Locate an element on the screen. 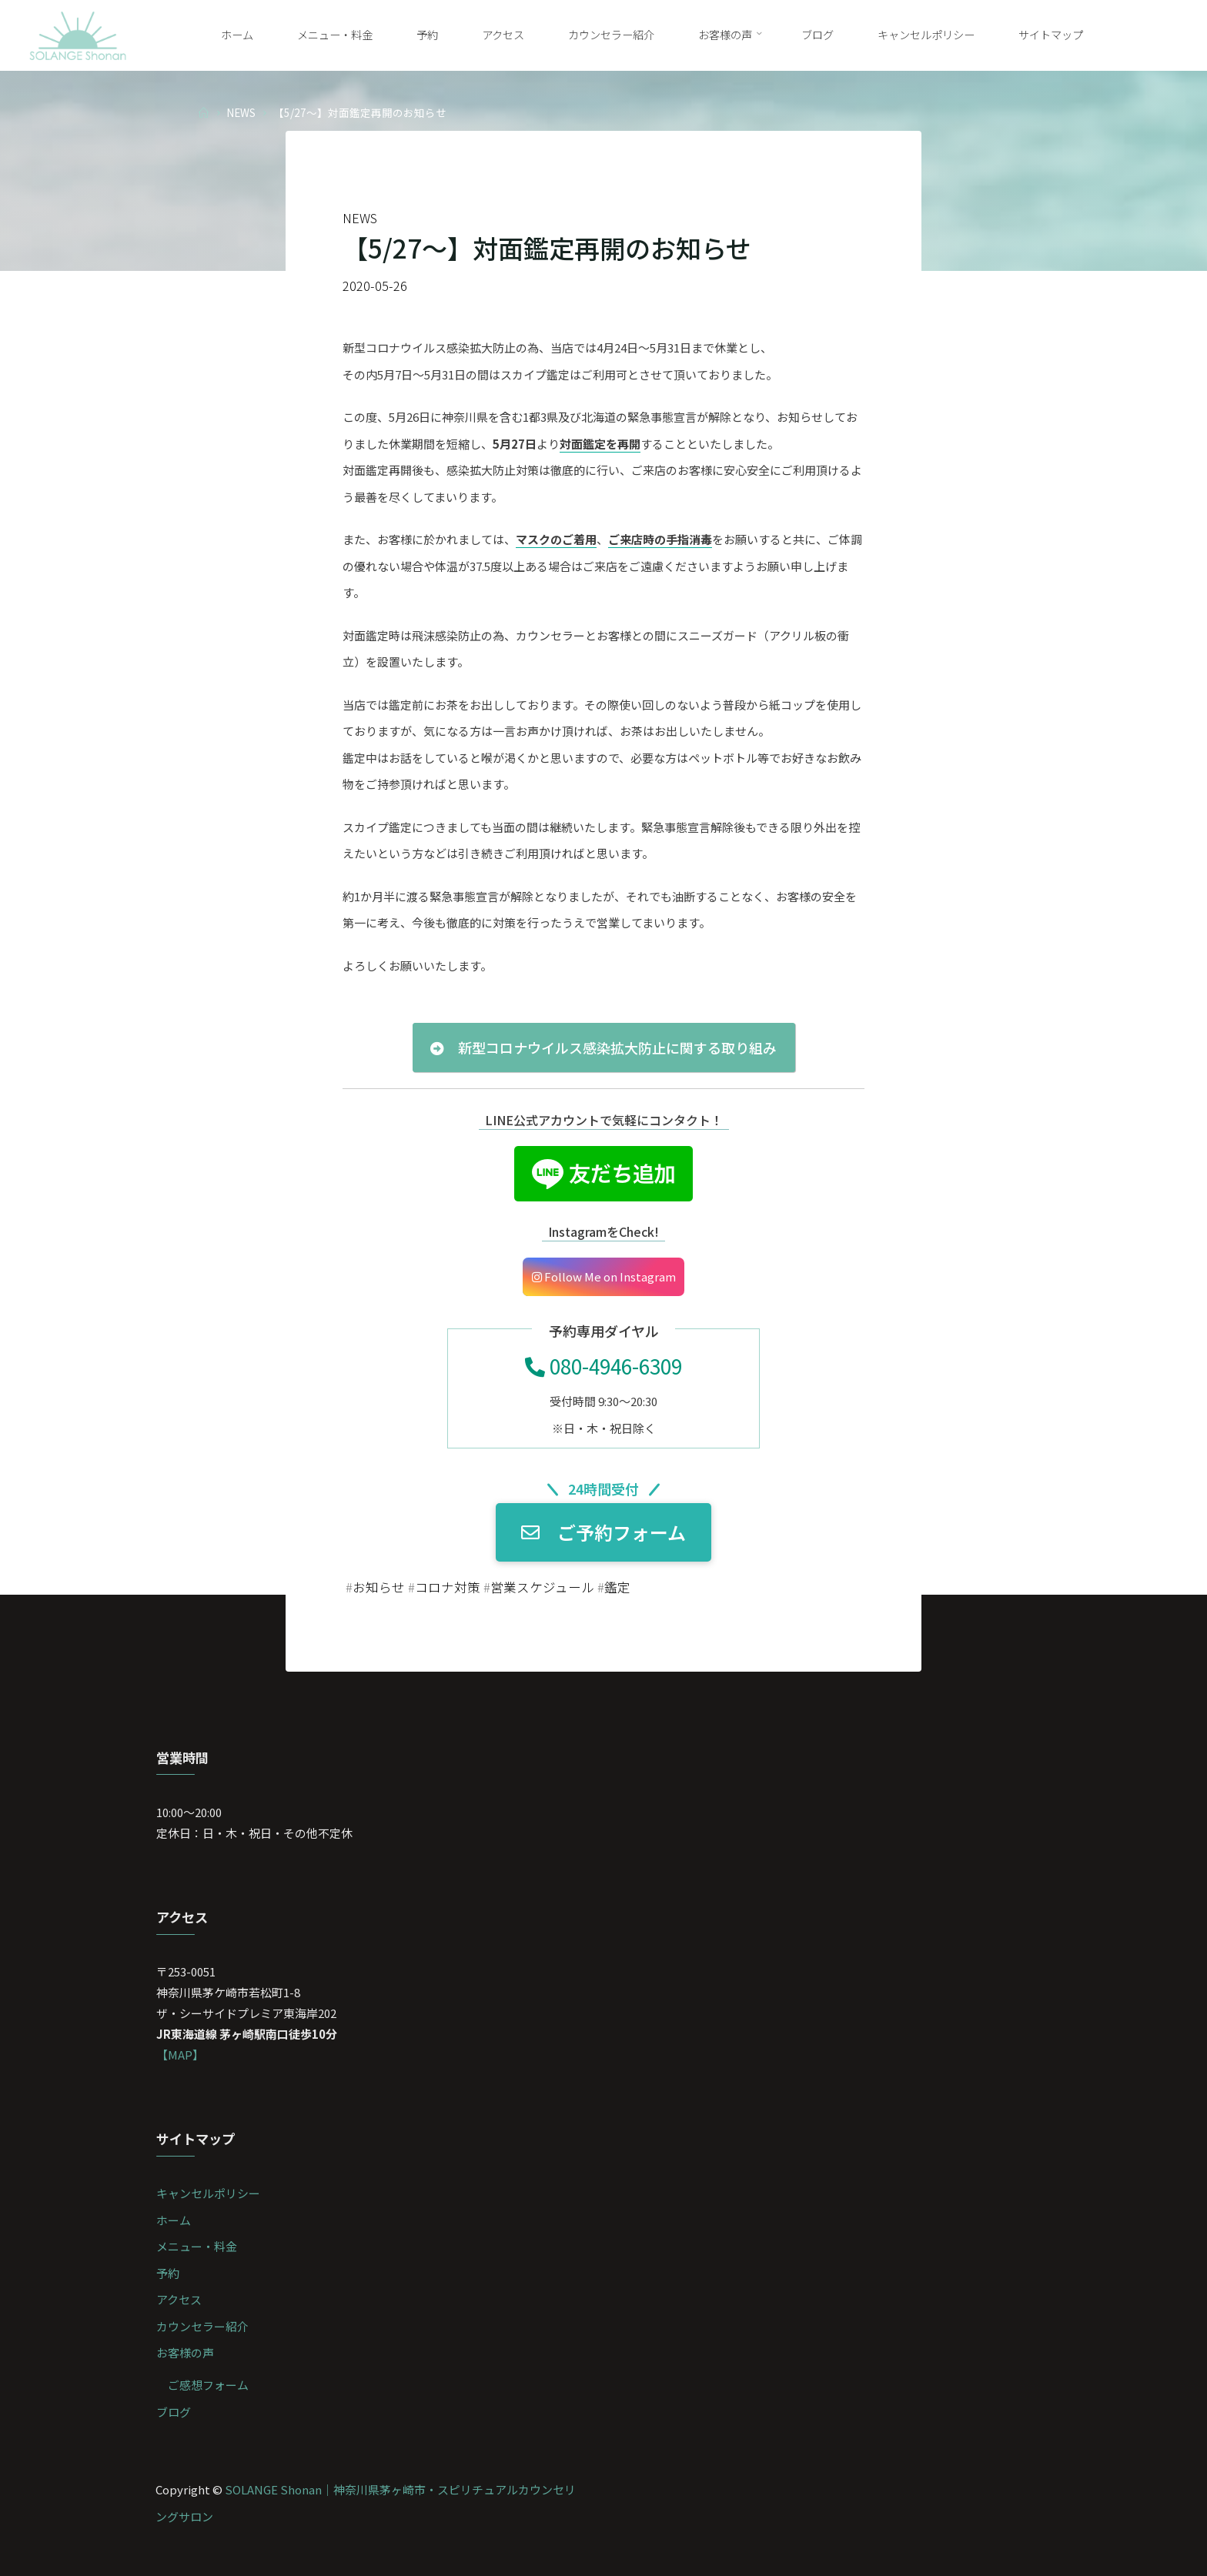 The image size is (1207, 2576). 予約 is located at coordinates (167, 2273).